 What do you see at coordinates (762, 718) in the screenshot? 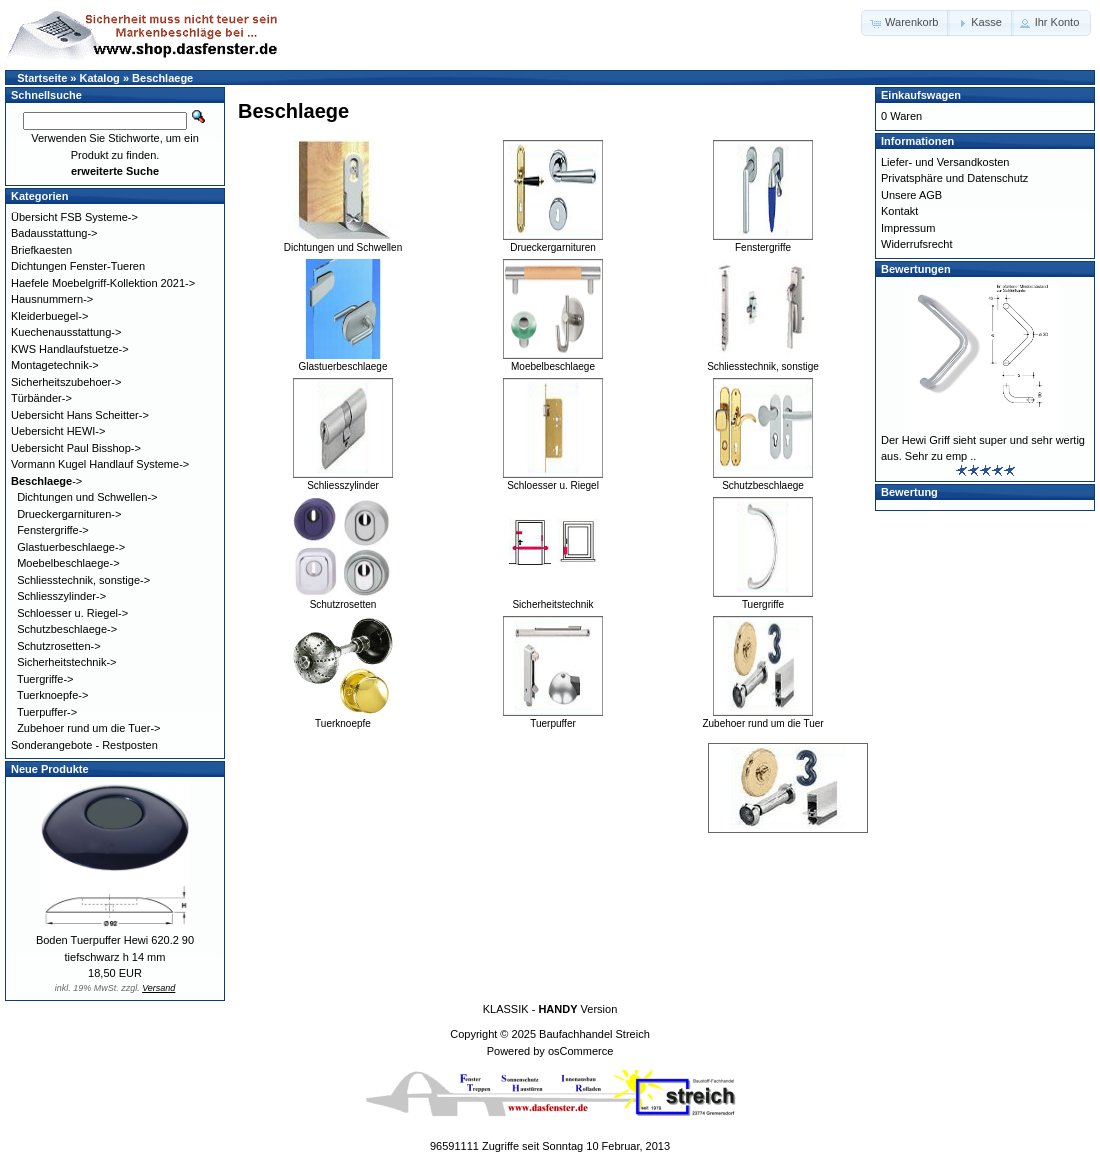
I see `Zubehoer rund um die Tuer` at bounding box center [762, 718].